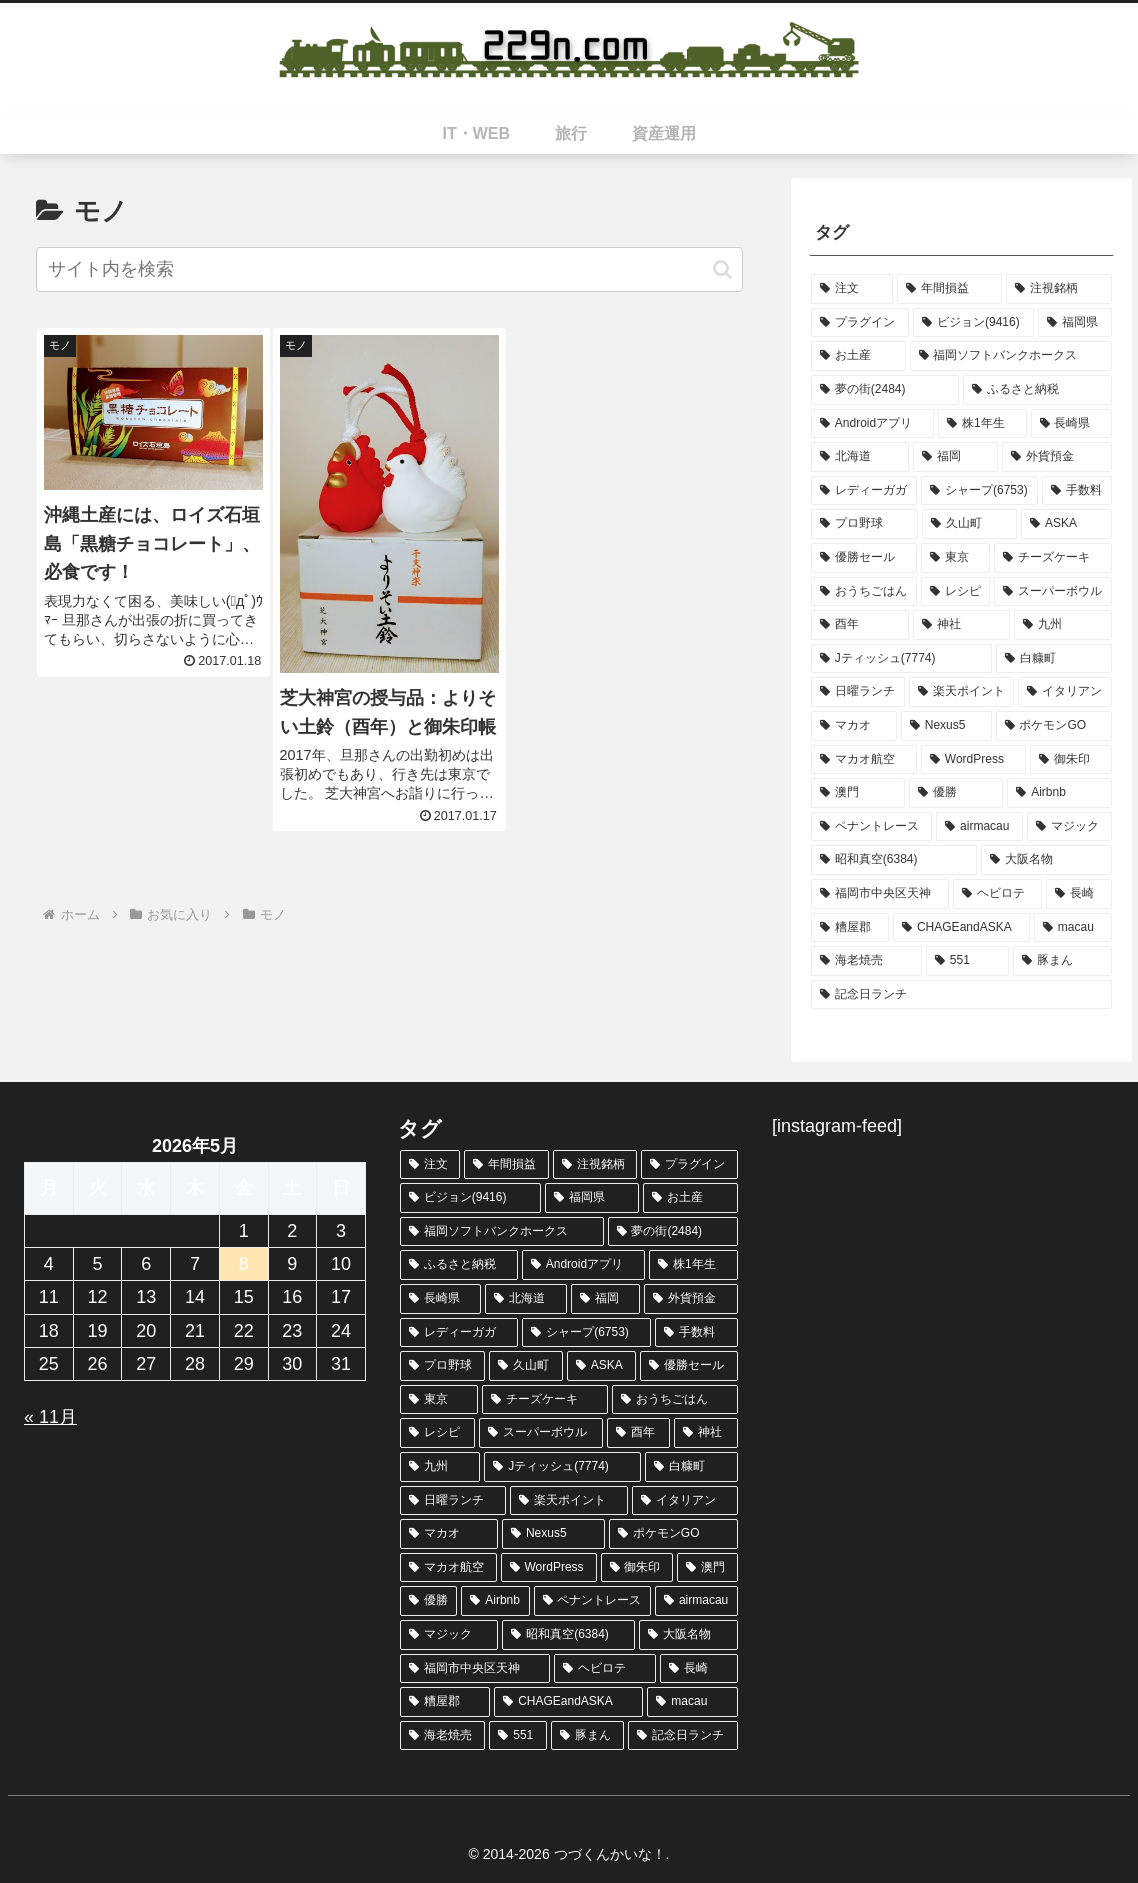  What do you see at coordinates (1054, 726) in the screenshot?
I see `[ポケモンGO (2個の項目)]` at bounding box center [1054, 726].